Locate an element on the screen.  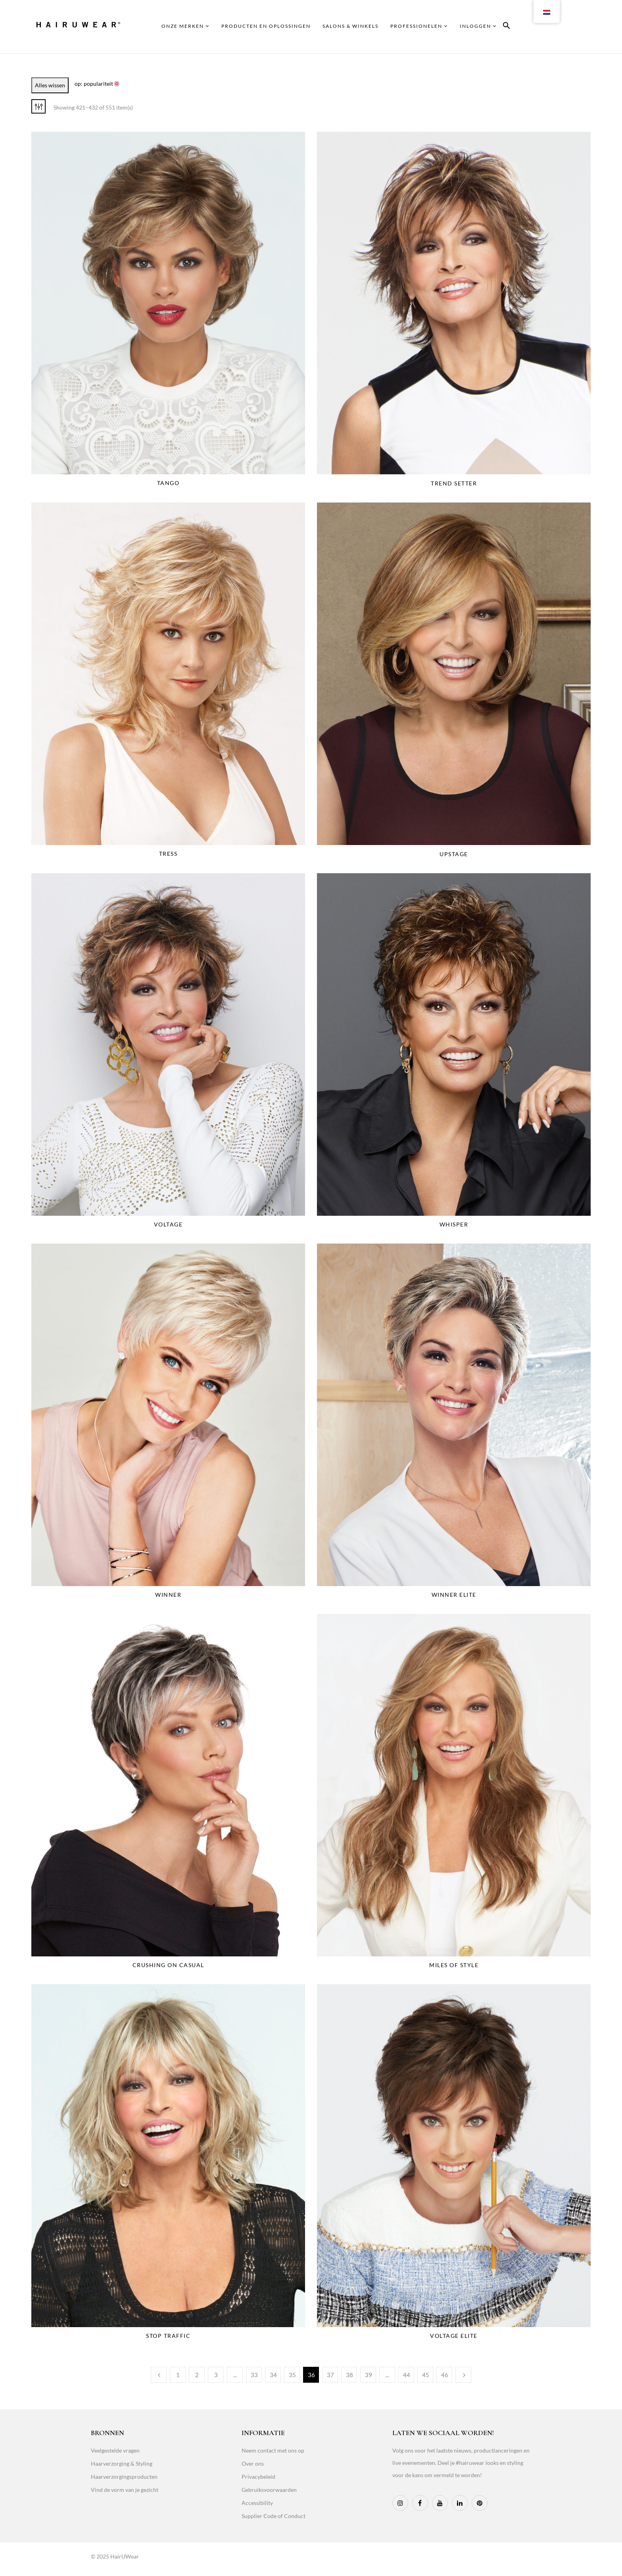
Miles Of Style is located at coordinates (453, 1965).